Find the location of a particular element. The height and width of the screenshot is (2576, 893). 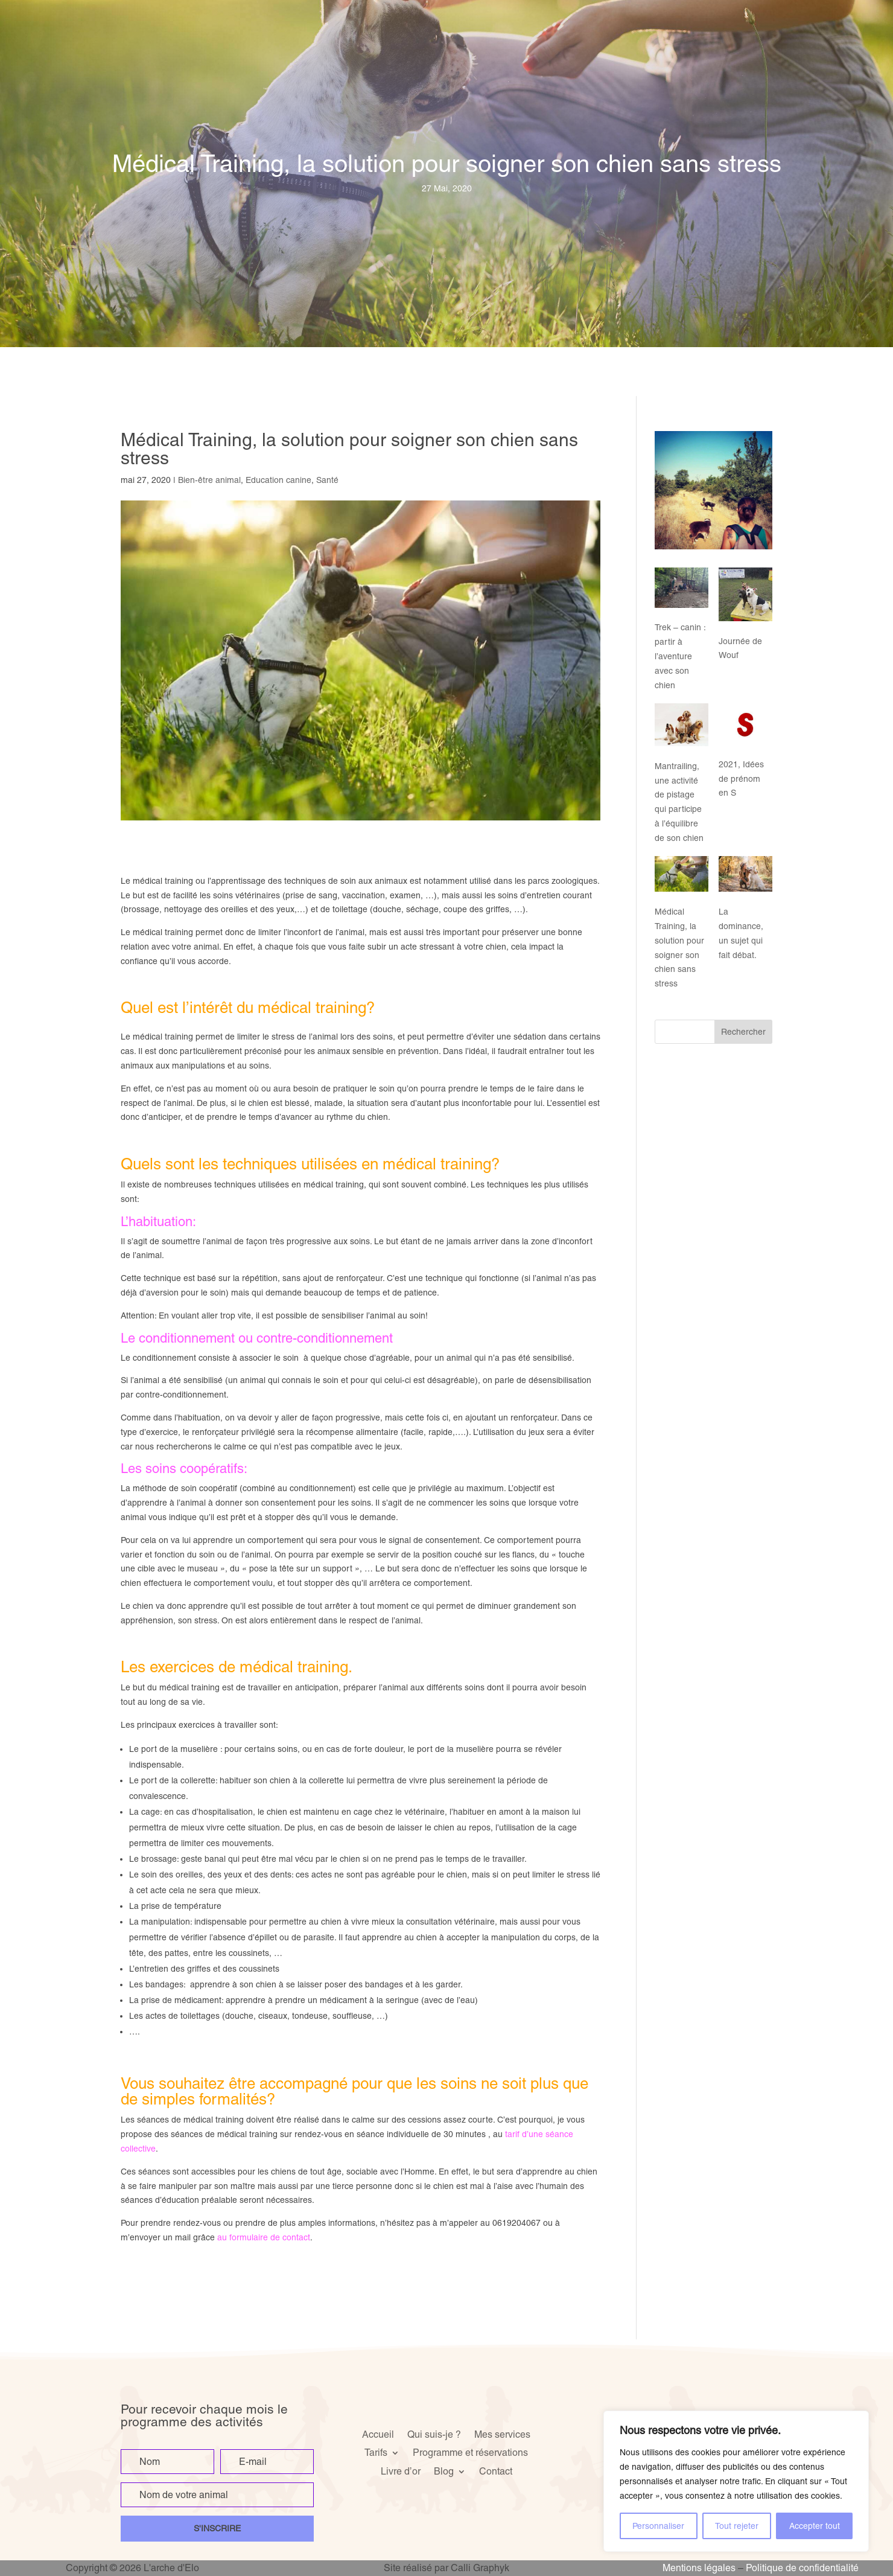

Politique de confidentialité is located at coordinates (802, 2568).